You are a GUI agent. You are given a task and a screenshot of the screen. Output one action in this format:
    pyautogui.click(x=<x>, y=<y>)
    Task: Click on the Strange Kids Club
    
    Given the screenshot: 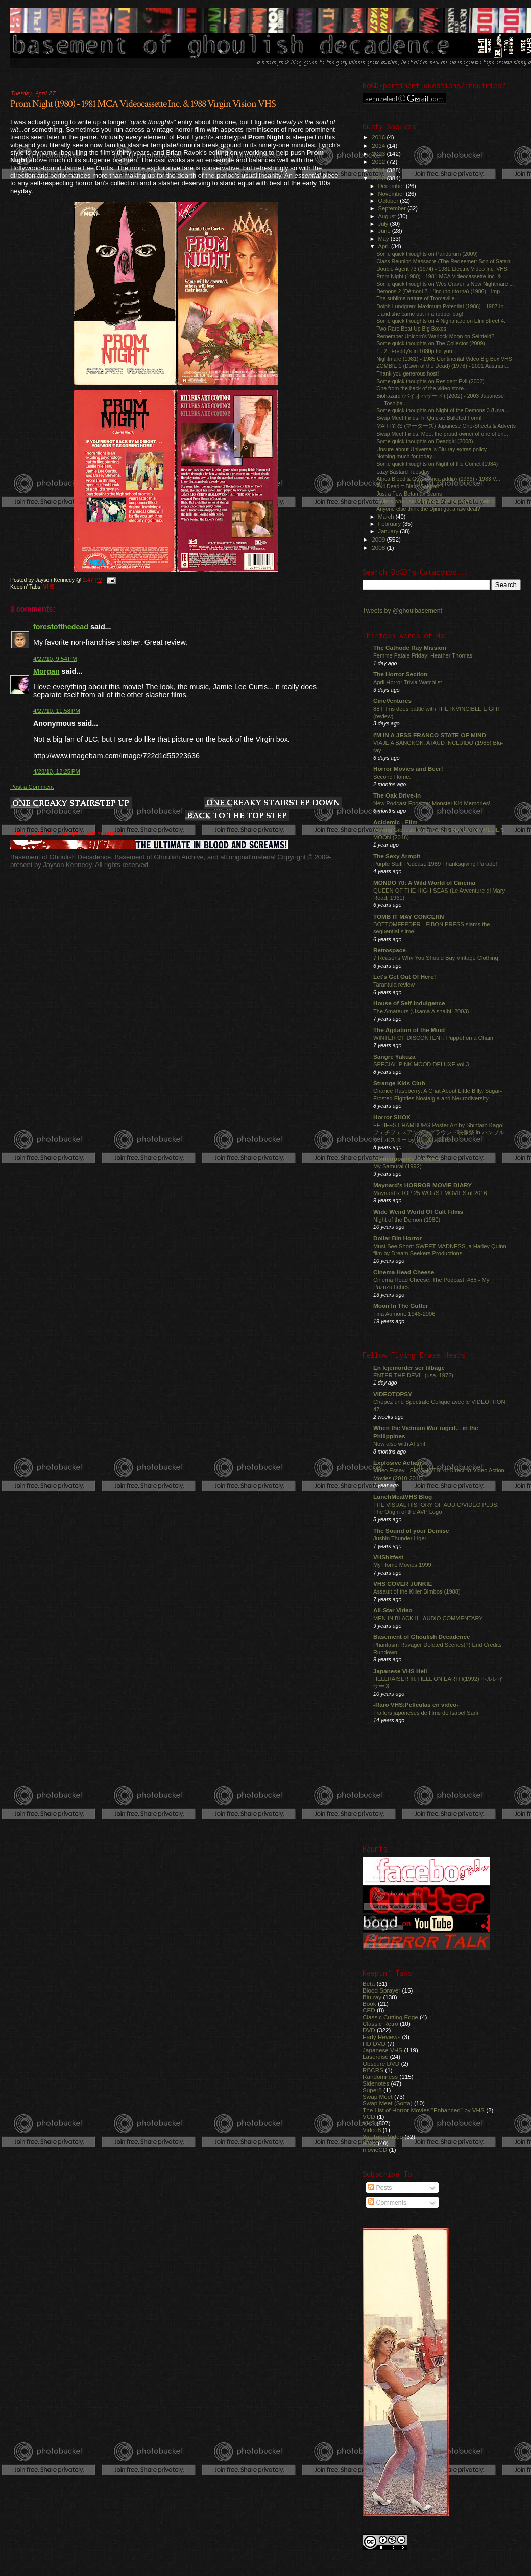 What is the action you would take?
    pyautogui.click(x=399, y=1083)
    